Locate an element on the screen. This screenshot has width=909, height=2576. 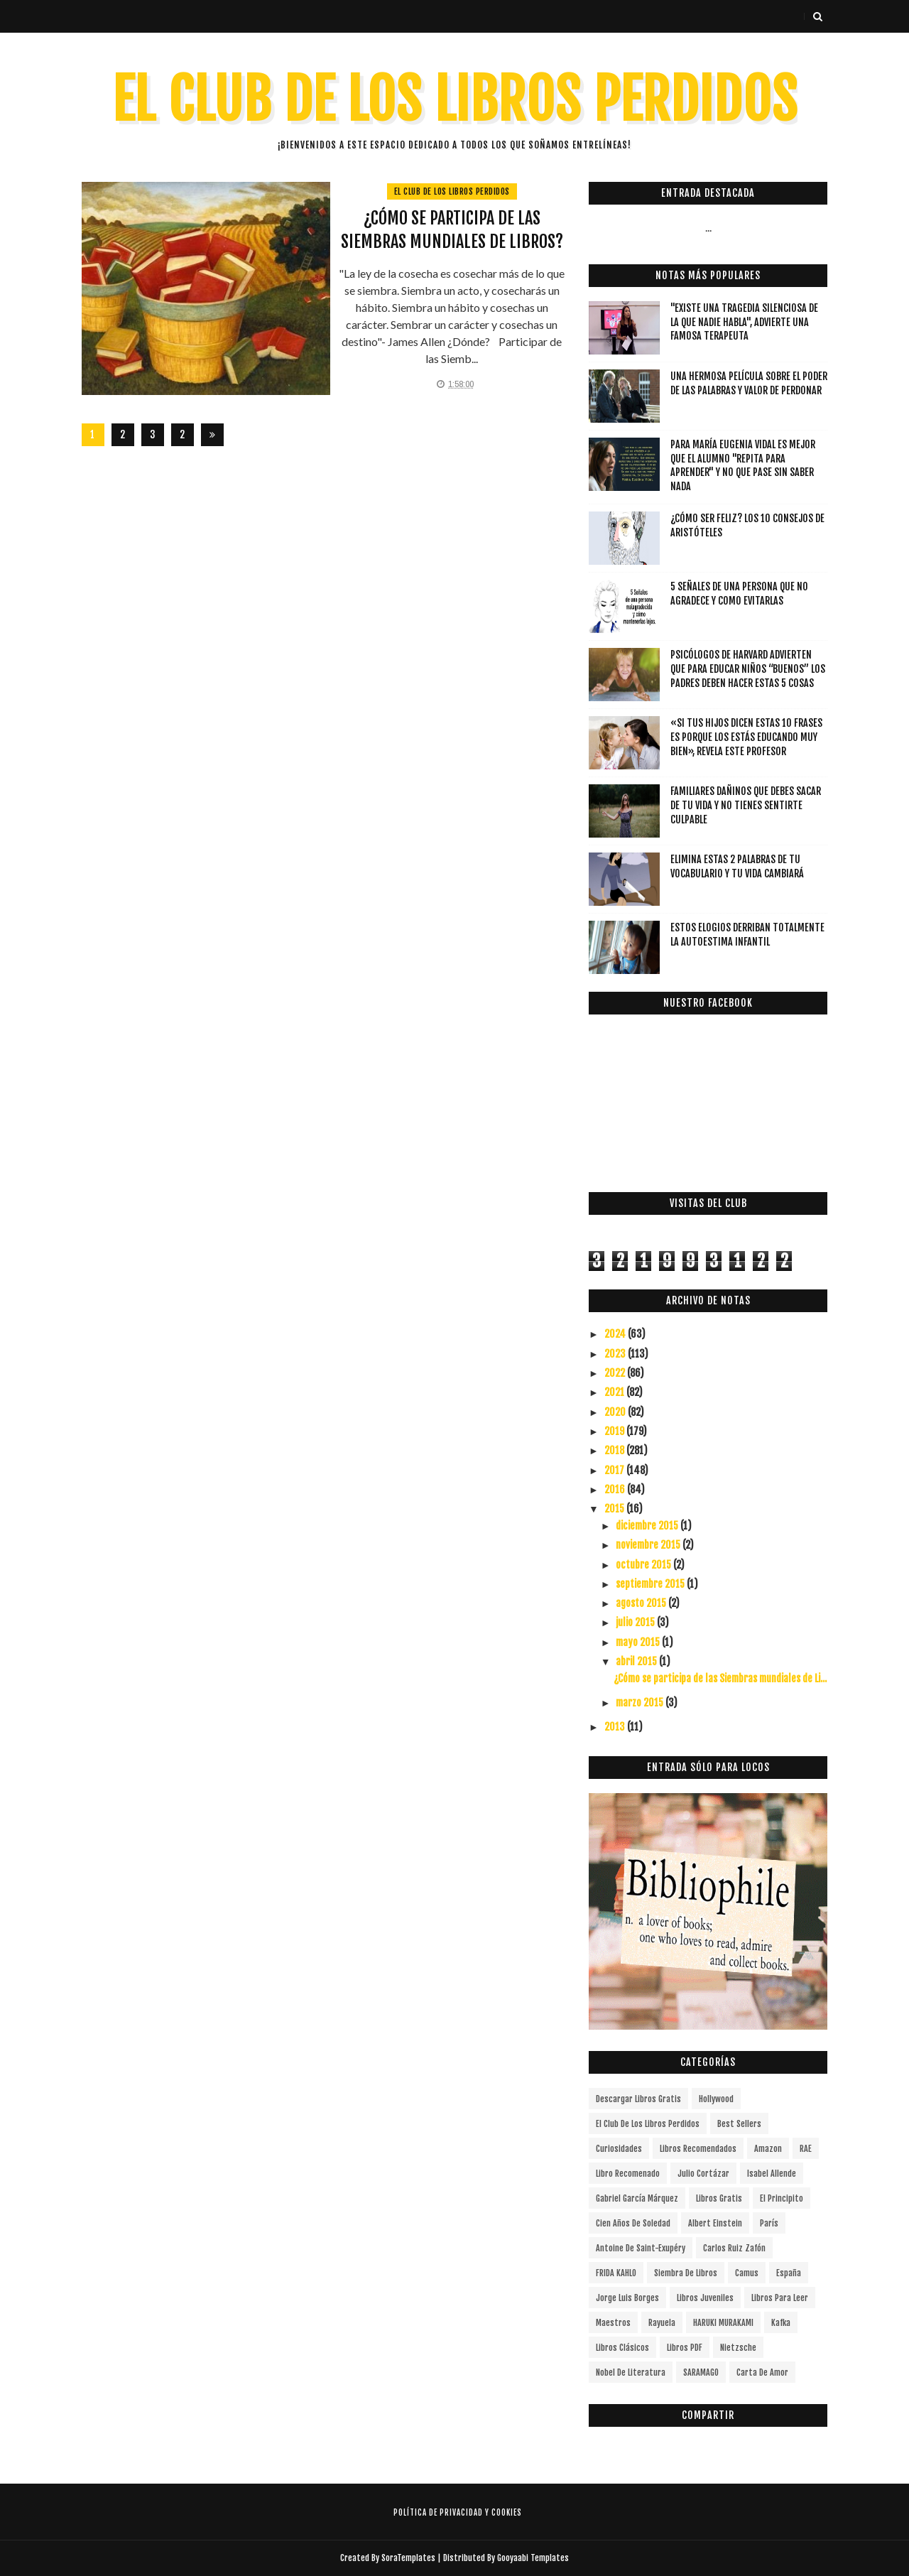
libros recomendados is located at coordinates (698, 2148).